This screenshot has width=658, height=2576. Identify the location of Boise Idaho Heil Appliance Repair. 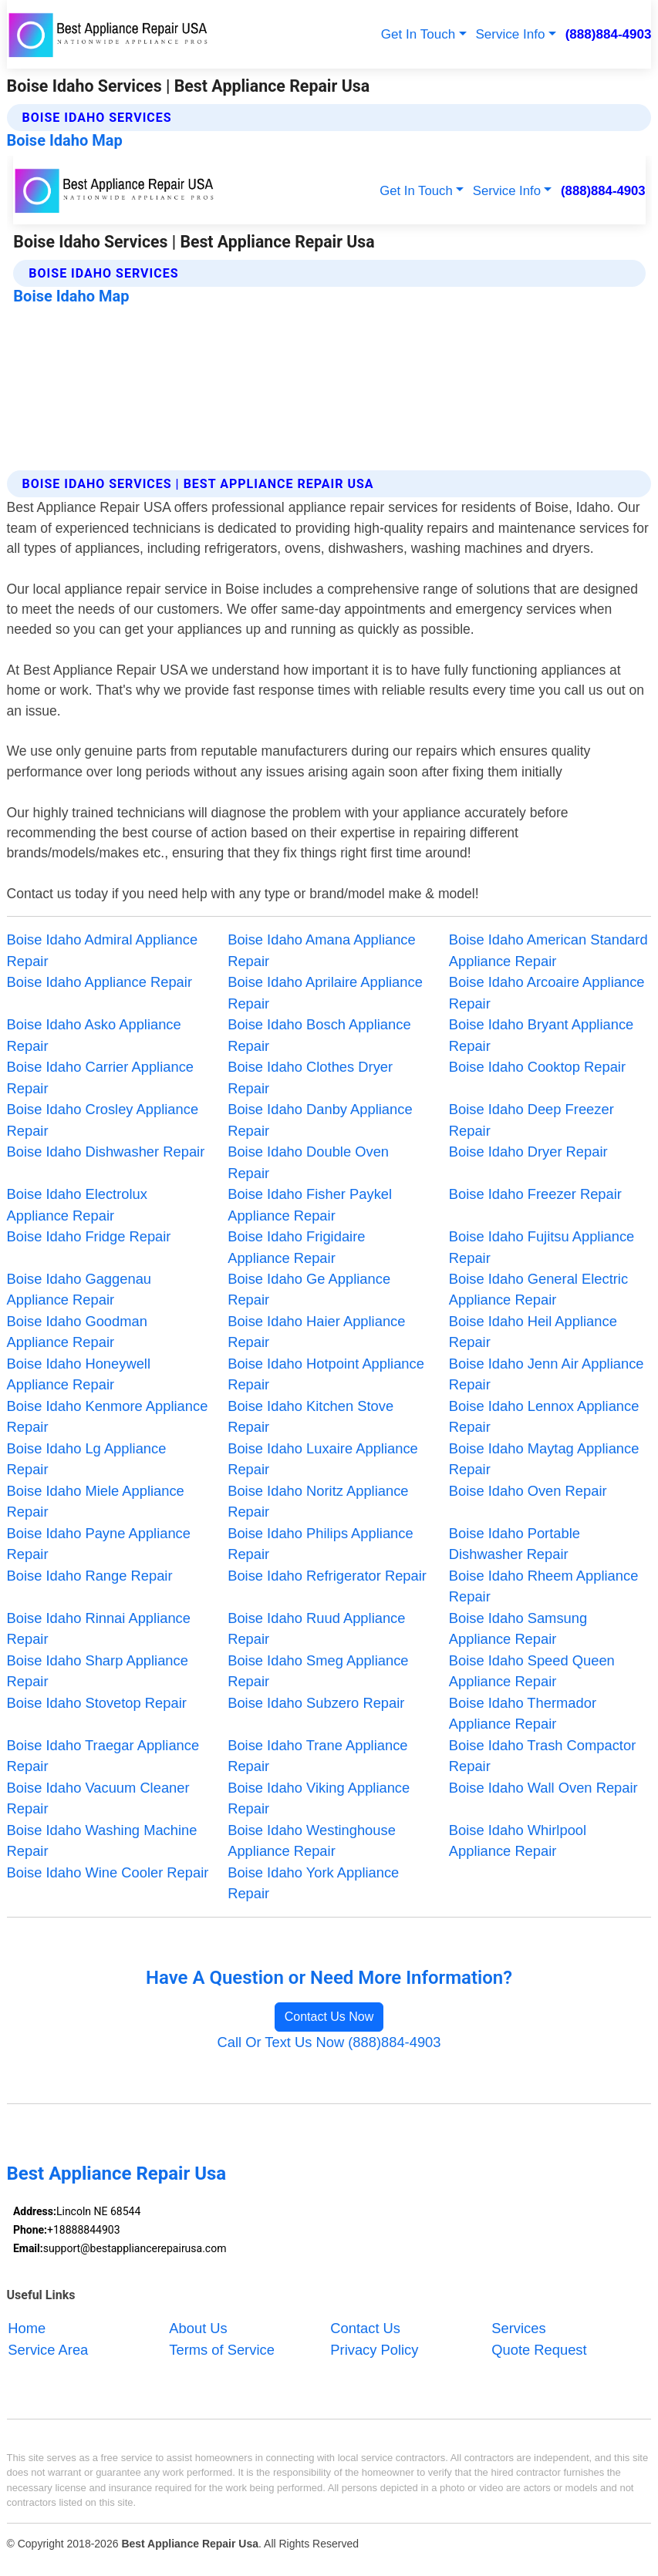
(533, 1331).